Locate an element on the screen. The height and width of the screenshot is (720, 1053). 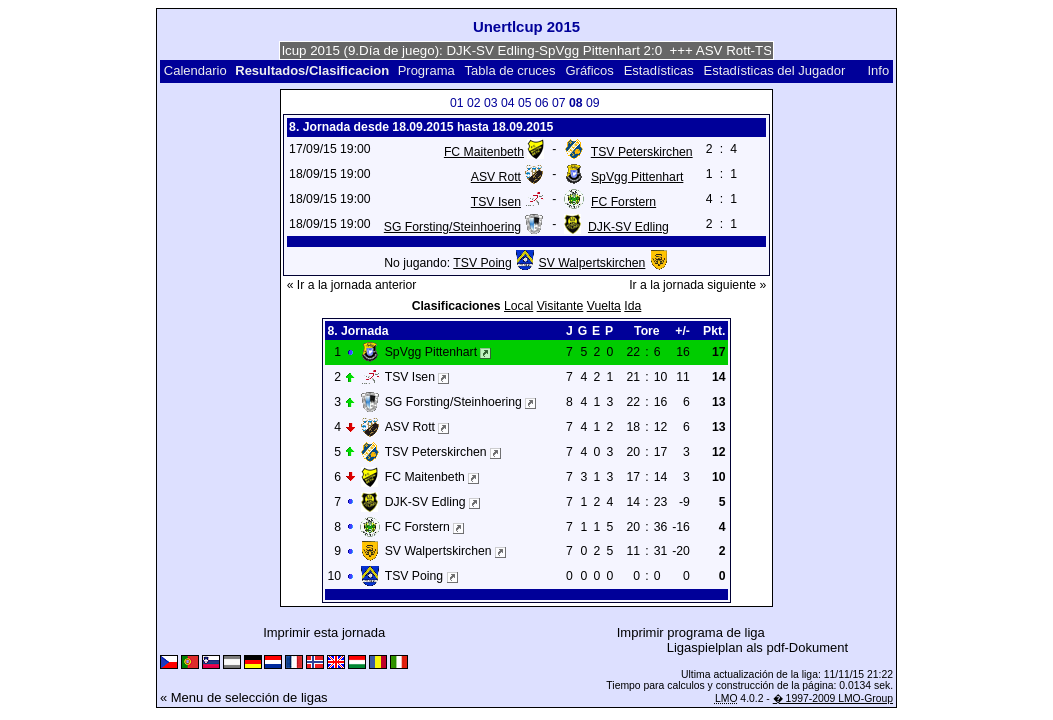
Local is located at coordinates (518, 306).